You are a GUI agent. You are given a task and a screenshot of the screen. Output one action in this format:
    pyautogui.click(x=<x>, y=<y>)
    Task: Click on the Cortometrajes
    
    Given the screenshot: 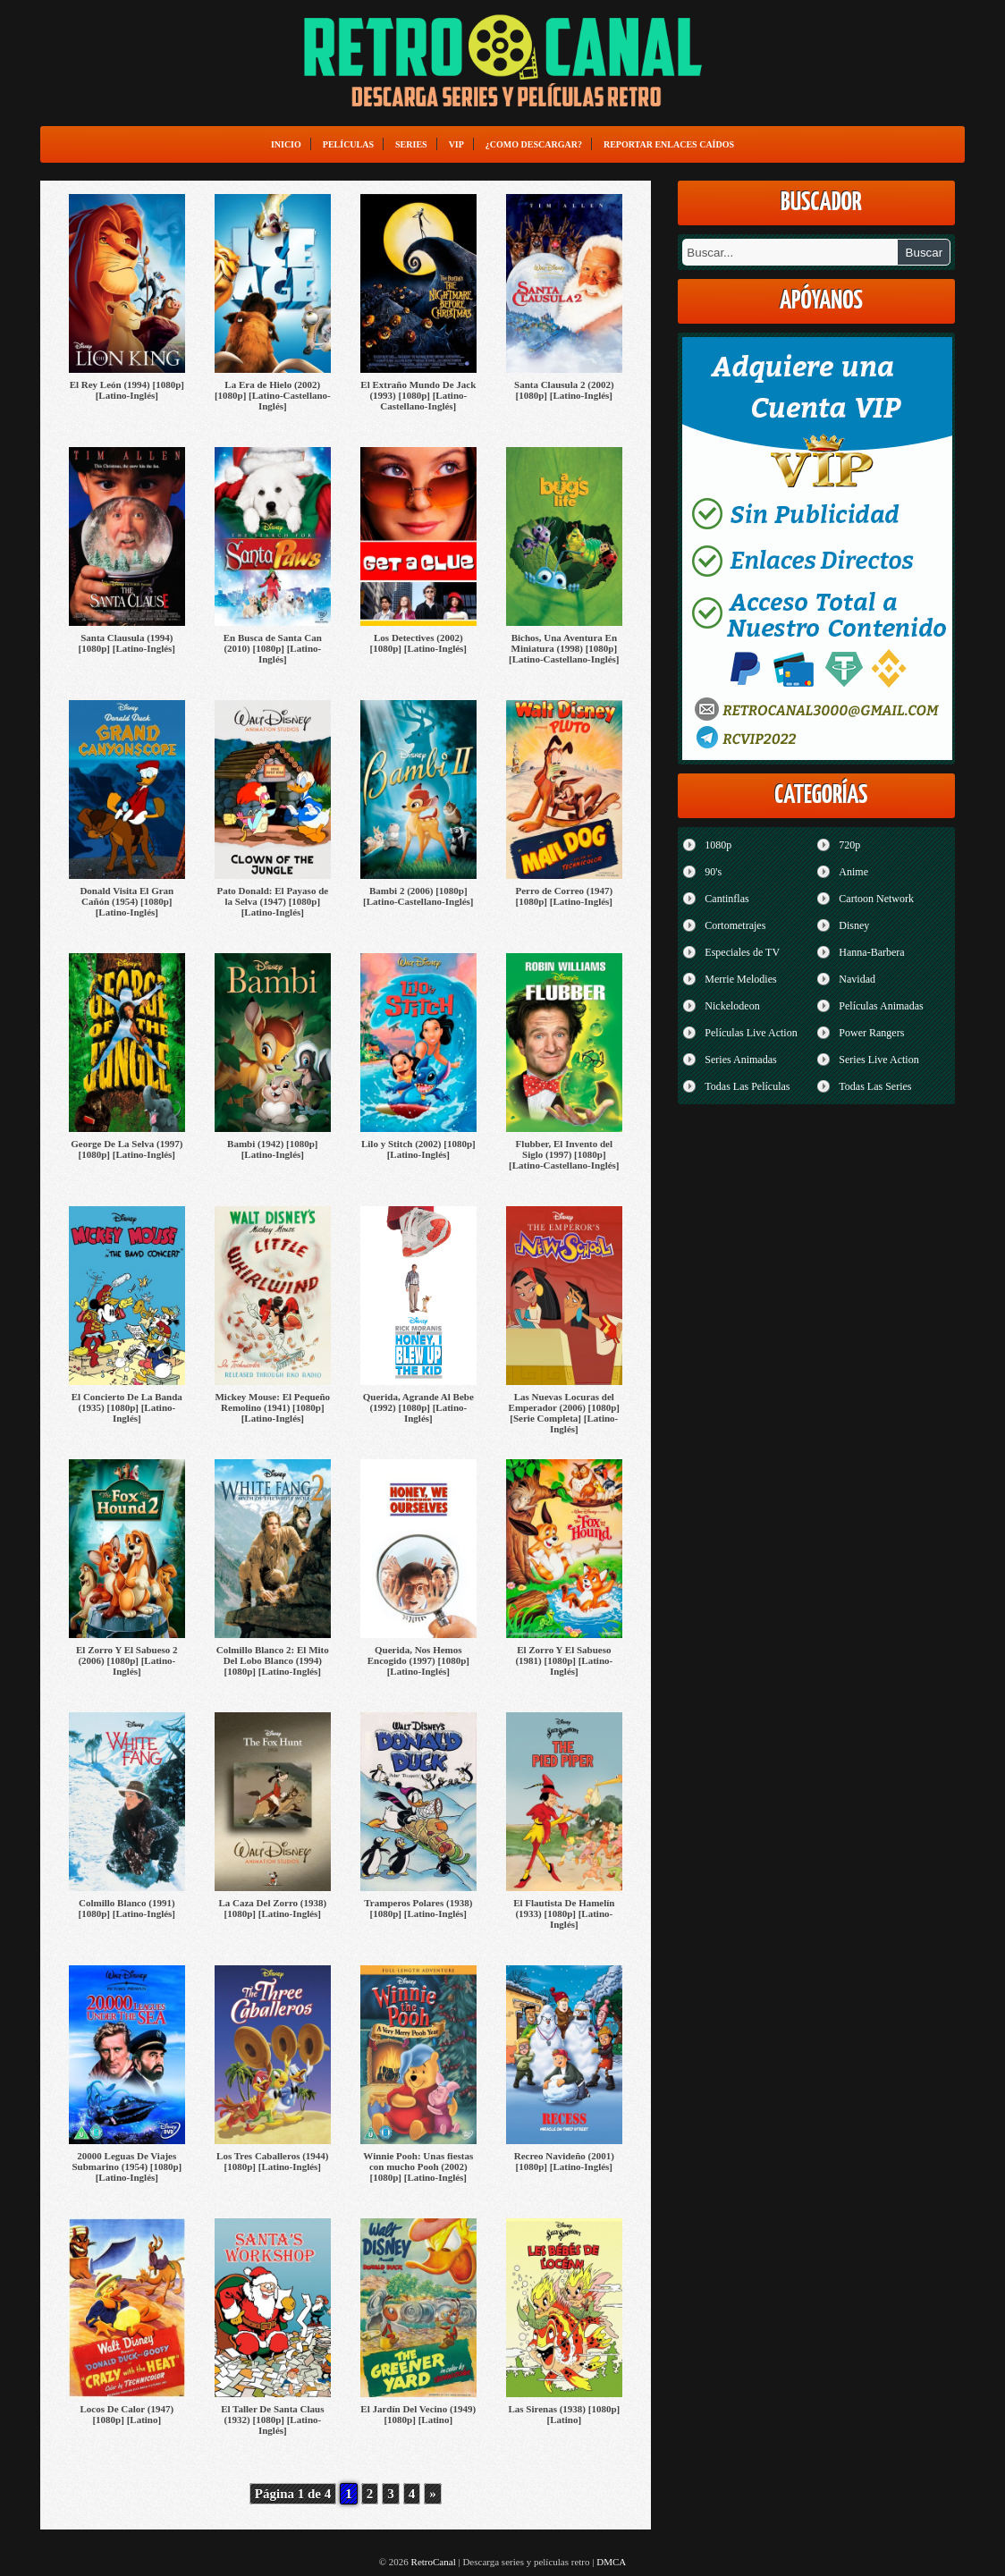 What is the action you would take?
    pyautogui.click(x=735, y=925)
    